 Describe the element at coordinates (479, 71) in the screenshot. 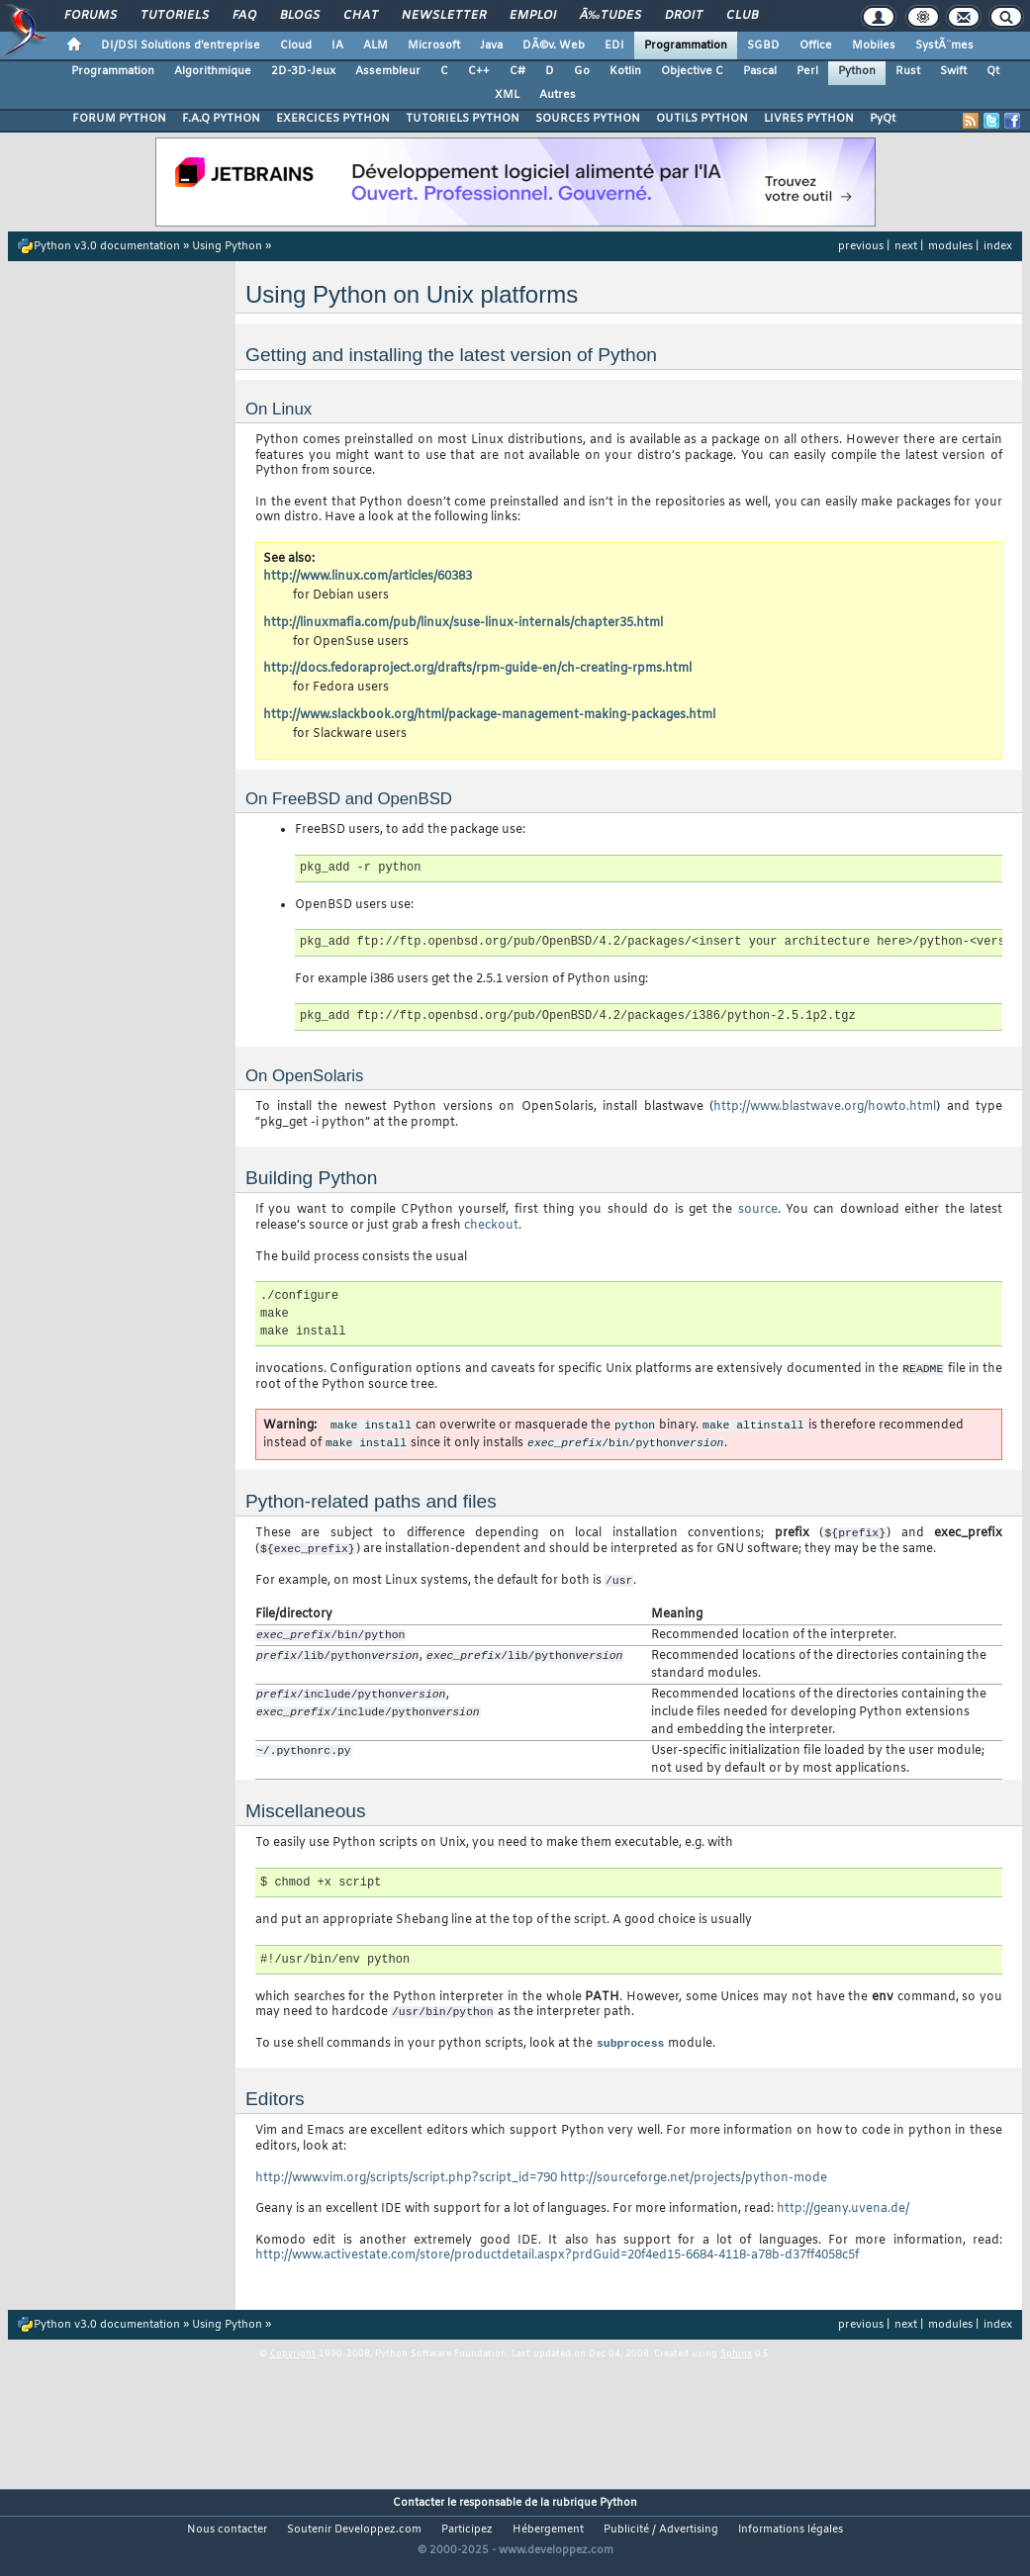

I see `C++` at that location.